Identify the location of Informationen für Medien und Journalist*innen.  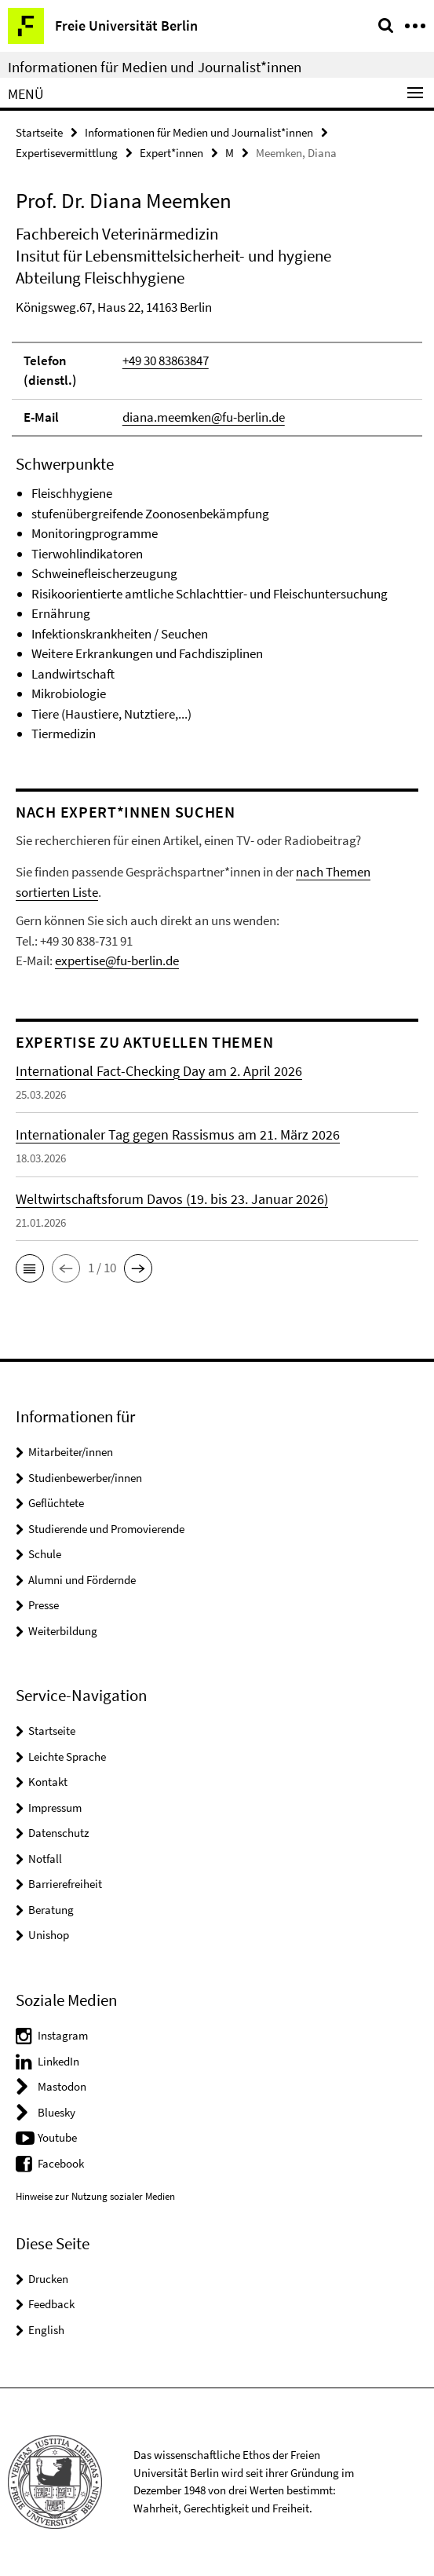
(154, 66).